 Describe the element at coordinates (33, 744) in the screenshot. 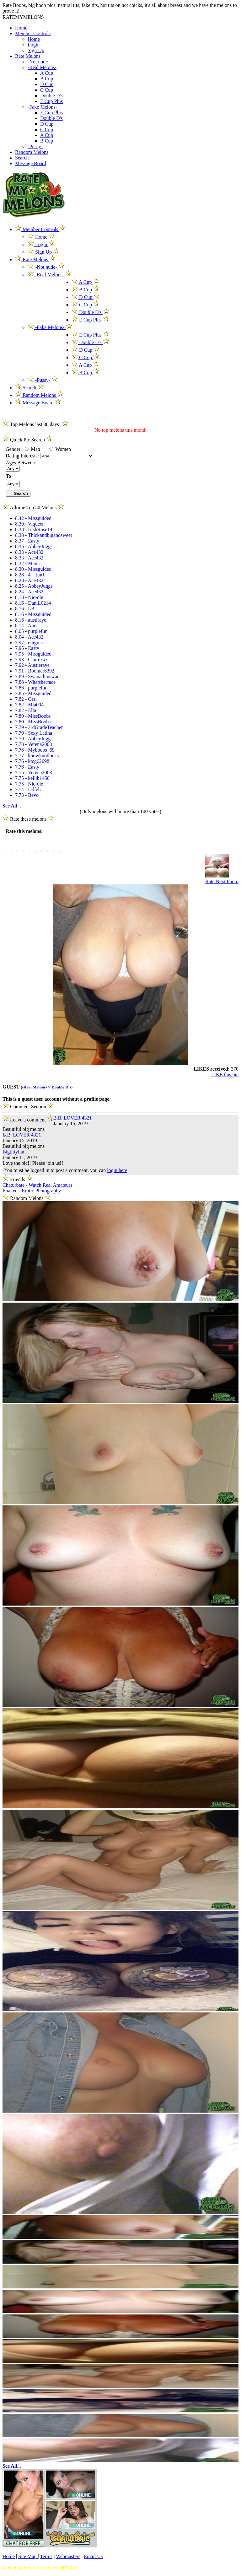

I see `7.78 - Verena2003` at that location.